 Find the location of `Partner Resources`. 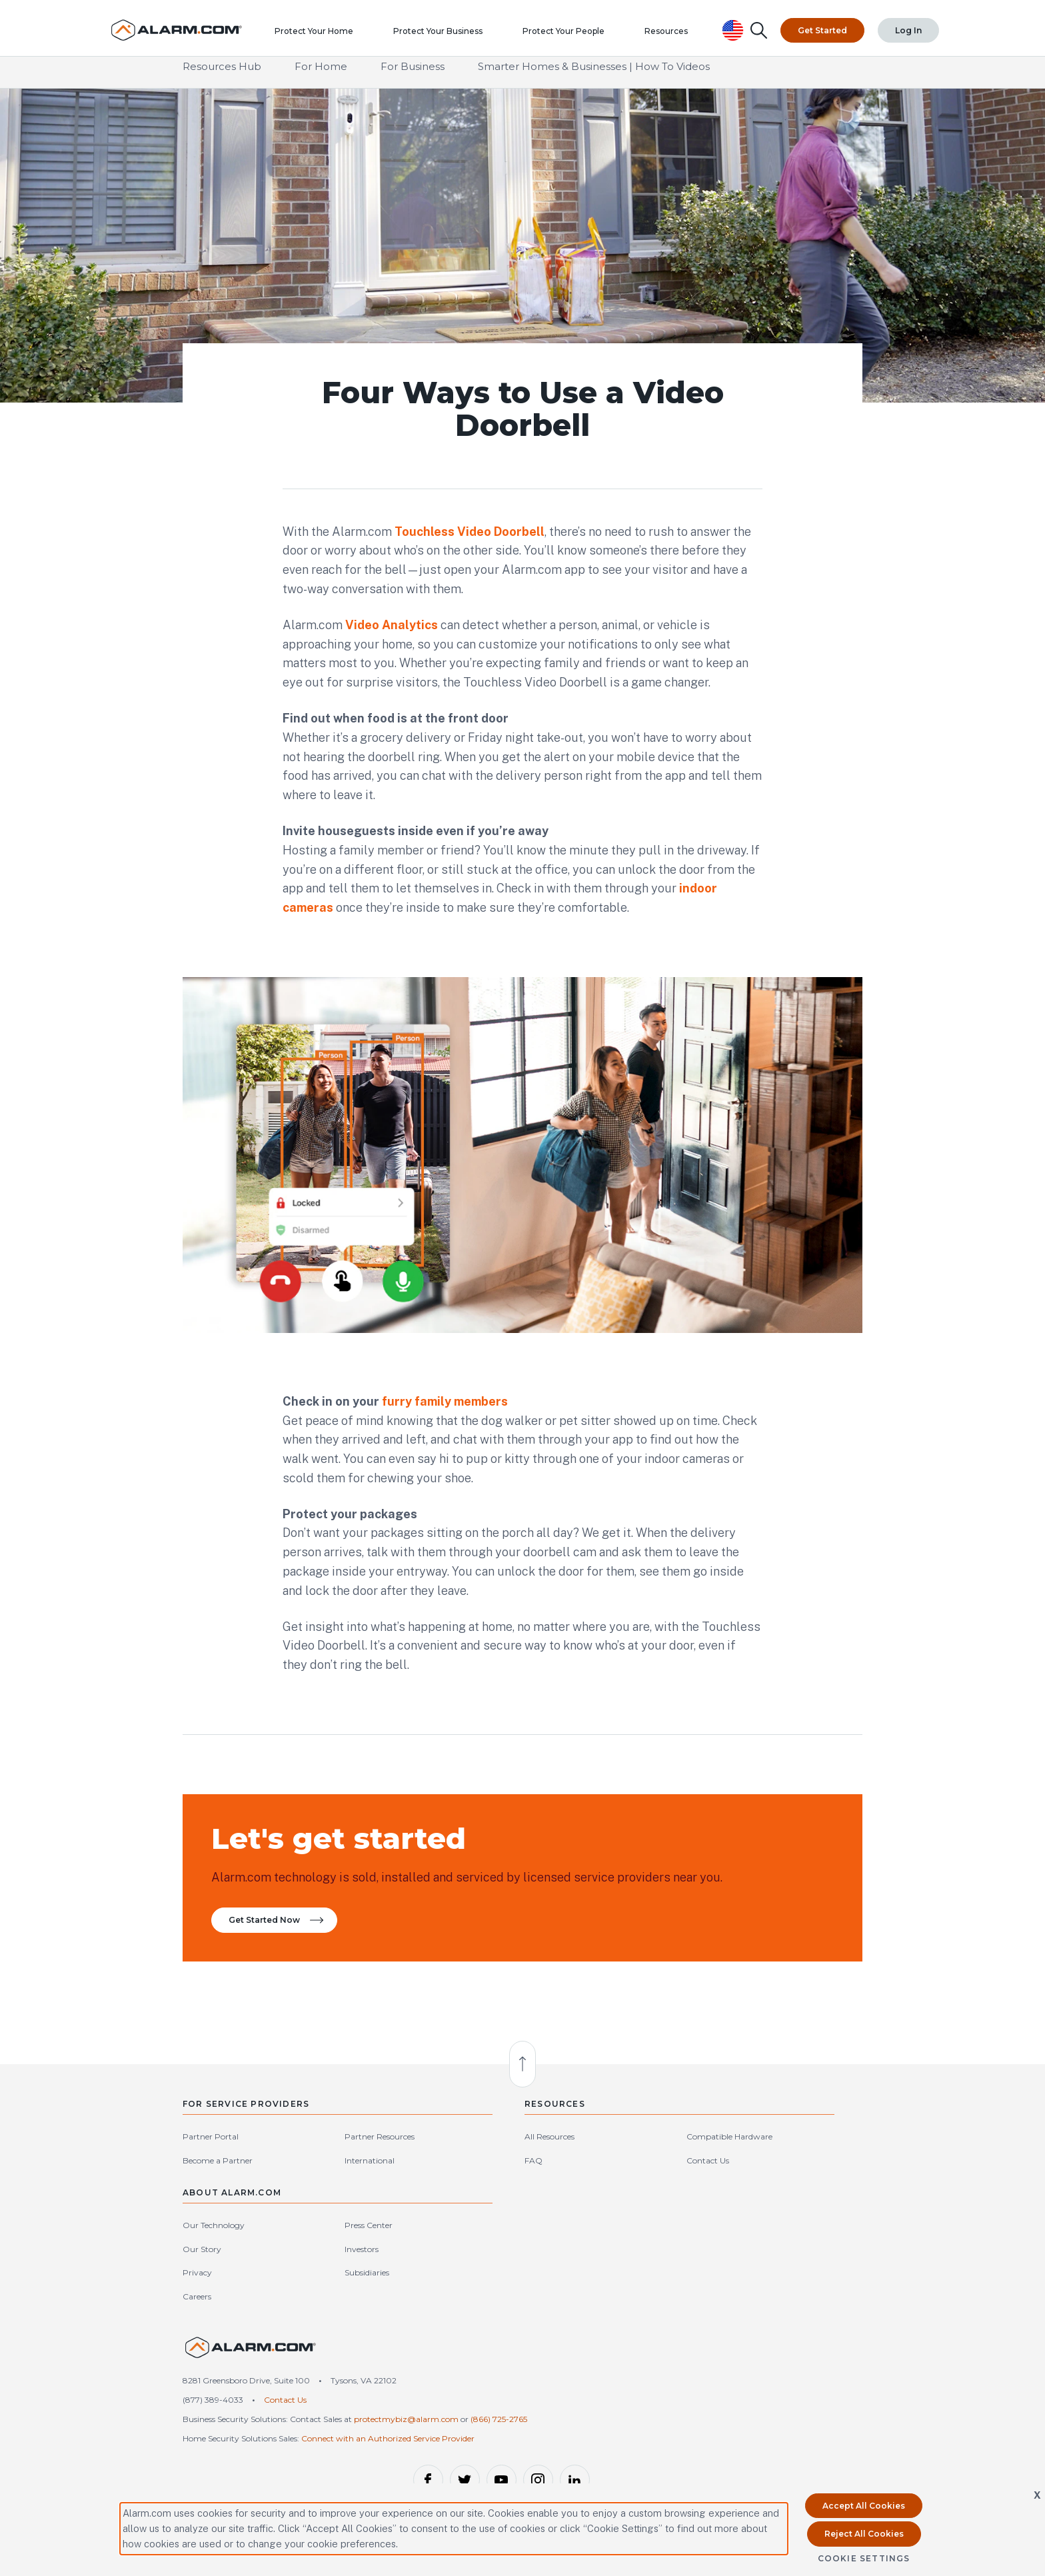

Partner Resources is located at coordinates (326, 2189).